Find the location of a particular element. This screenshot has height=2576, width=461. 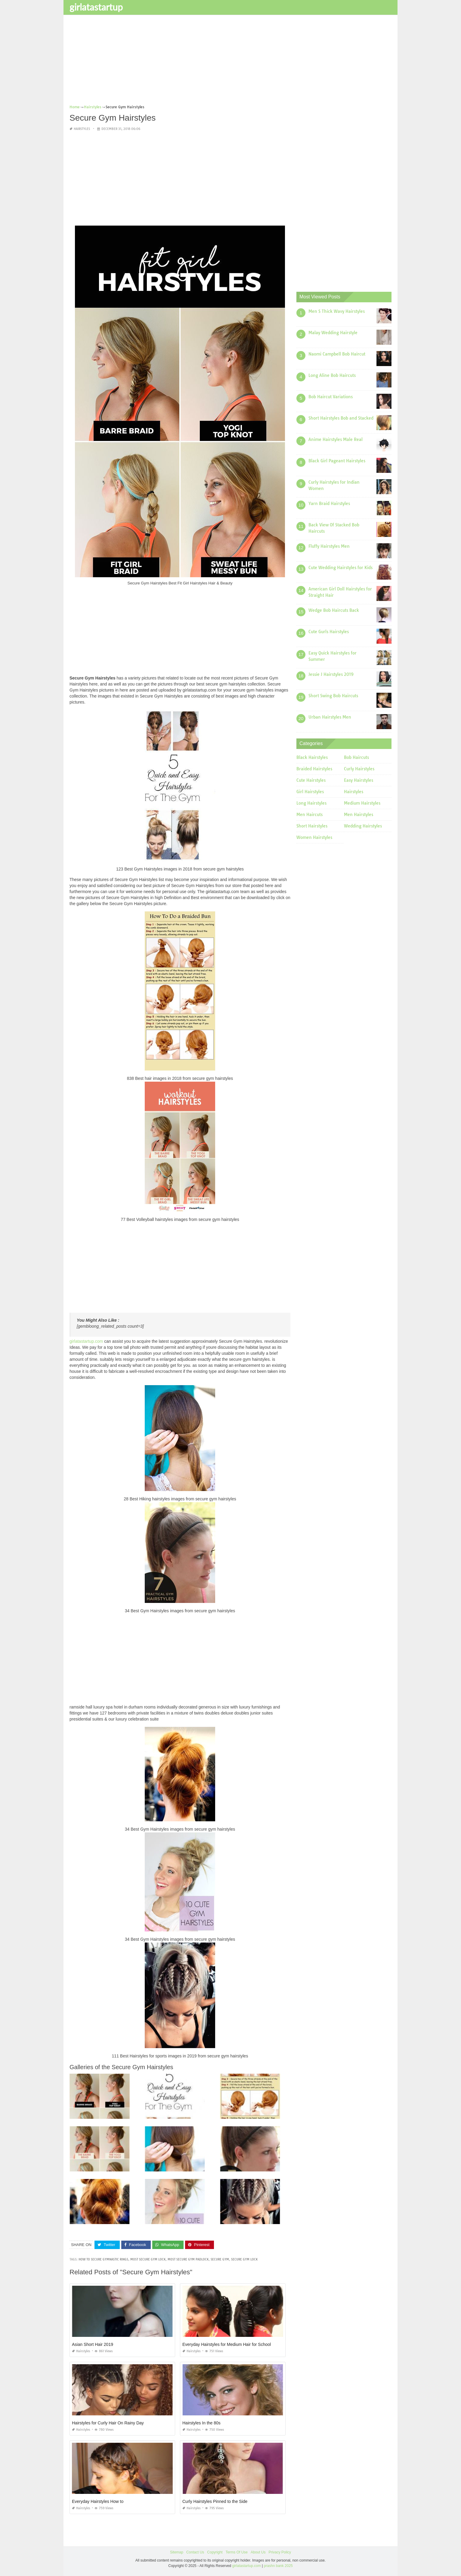

Bob Haircuts is located at coordinates (356, 757).